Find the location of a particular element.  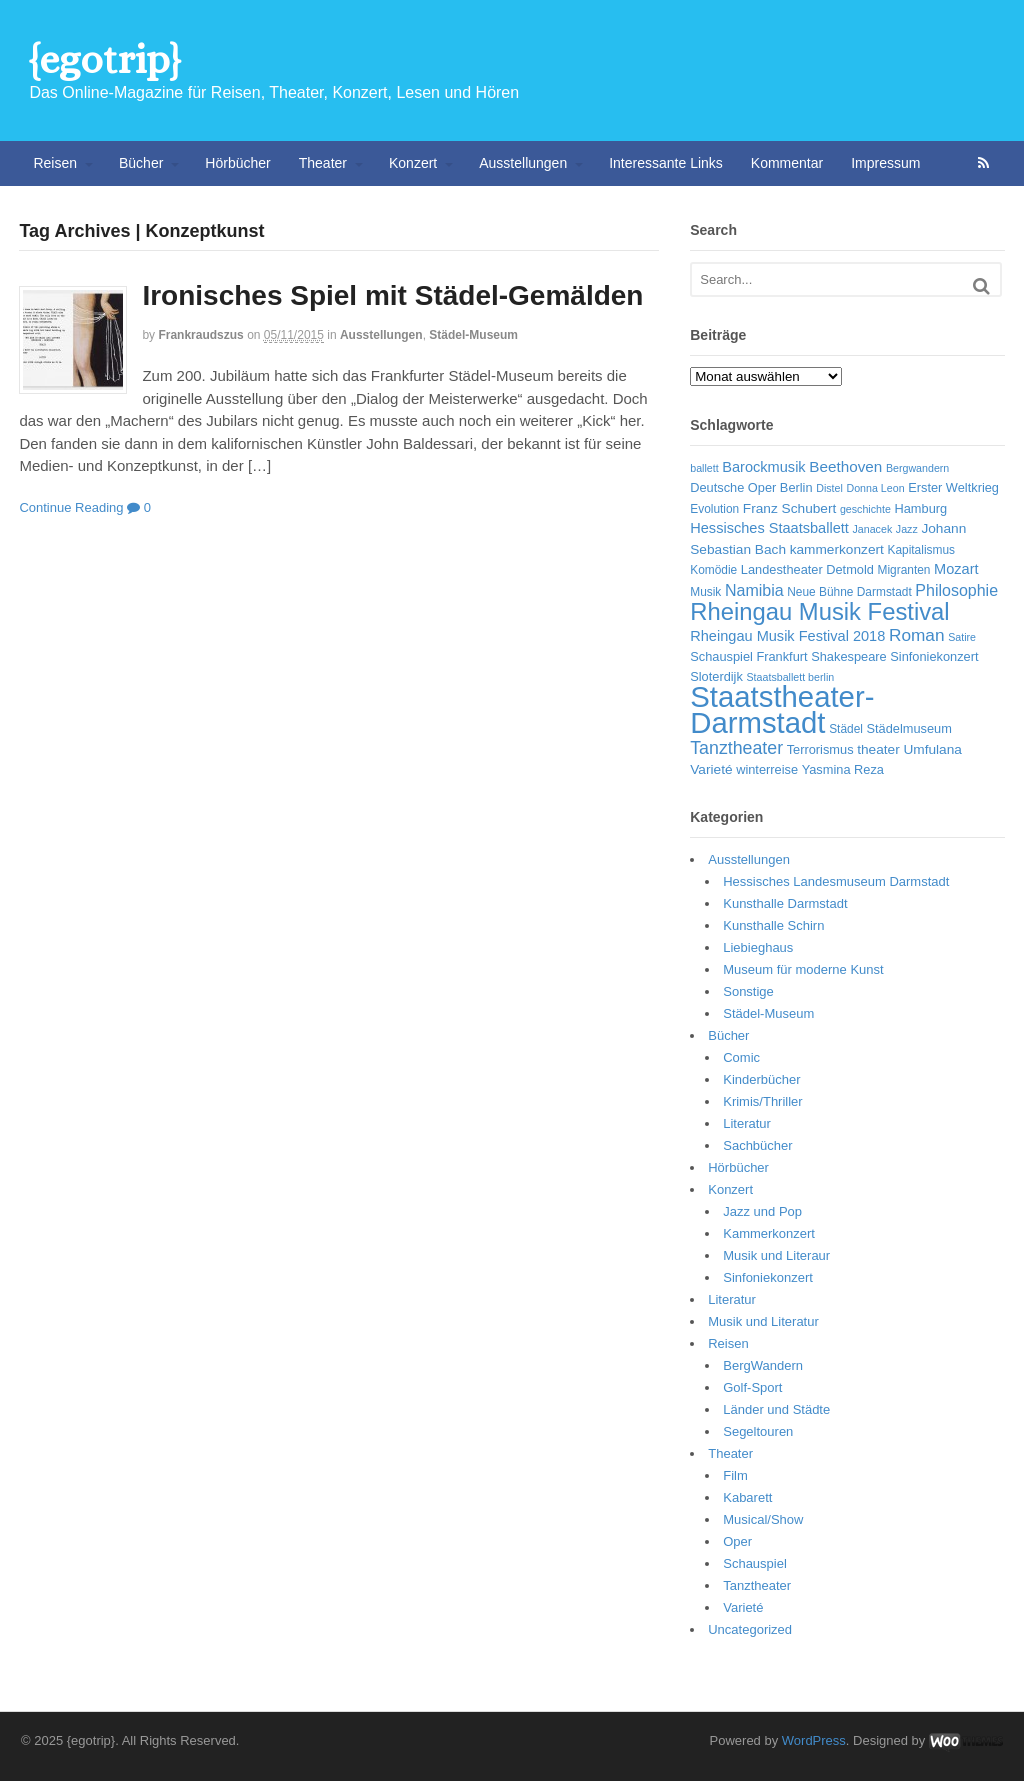

frankraudszus is located at coordinates (200, 335).